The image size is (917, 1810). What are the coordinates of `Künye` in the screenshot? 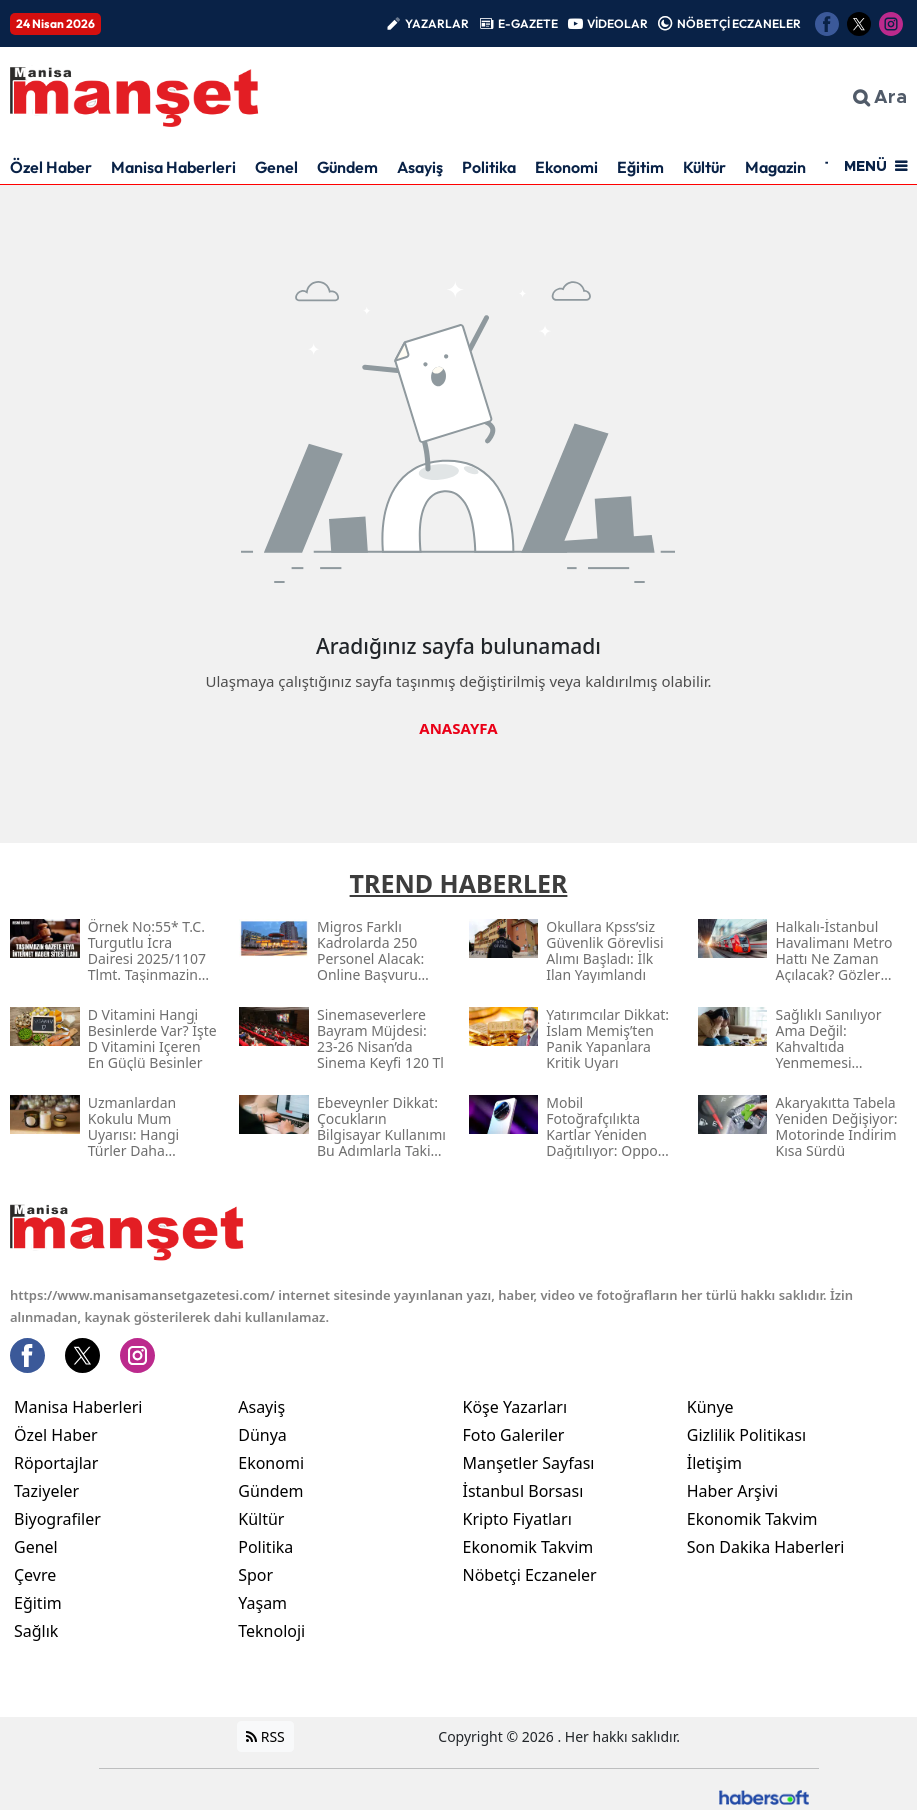 It's located at (710, 1407).